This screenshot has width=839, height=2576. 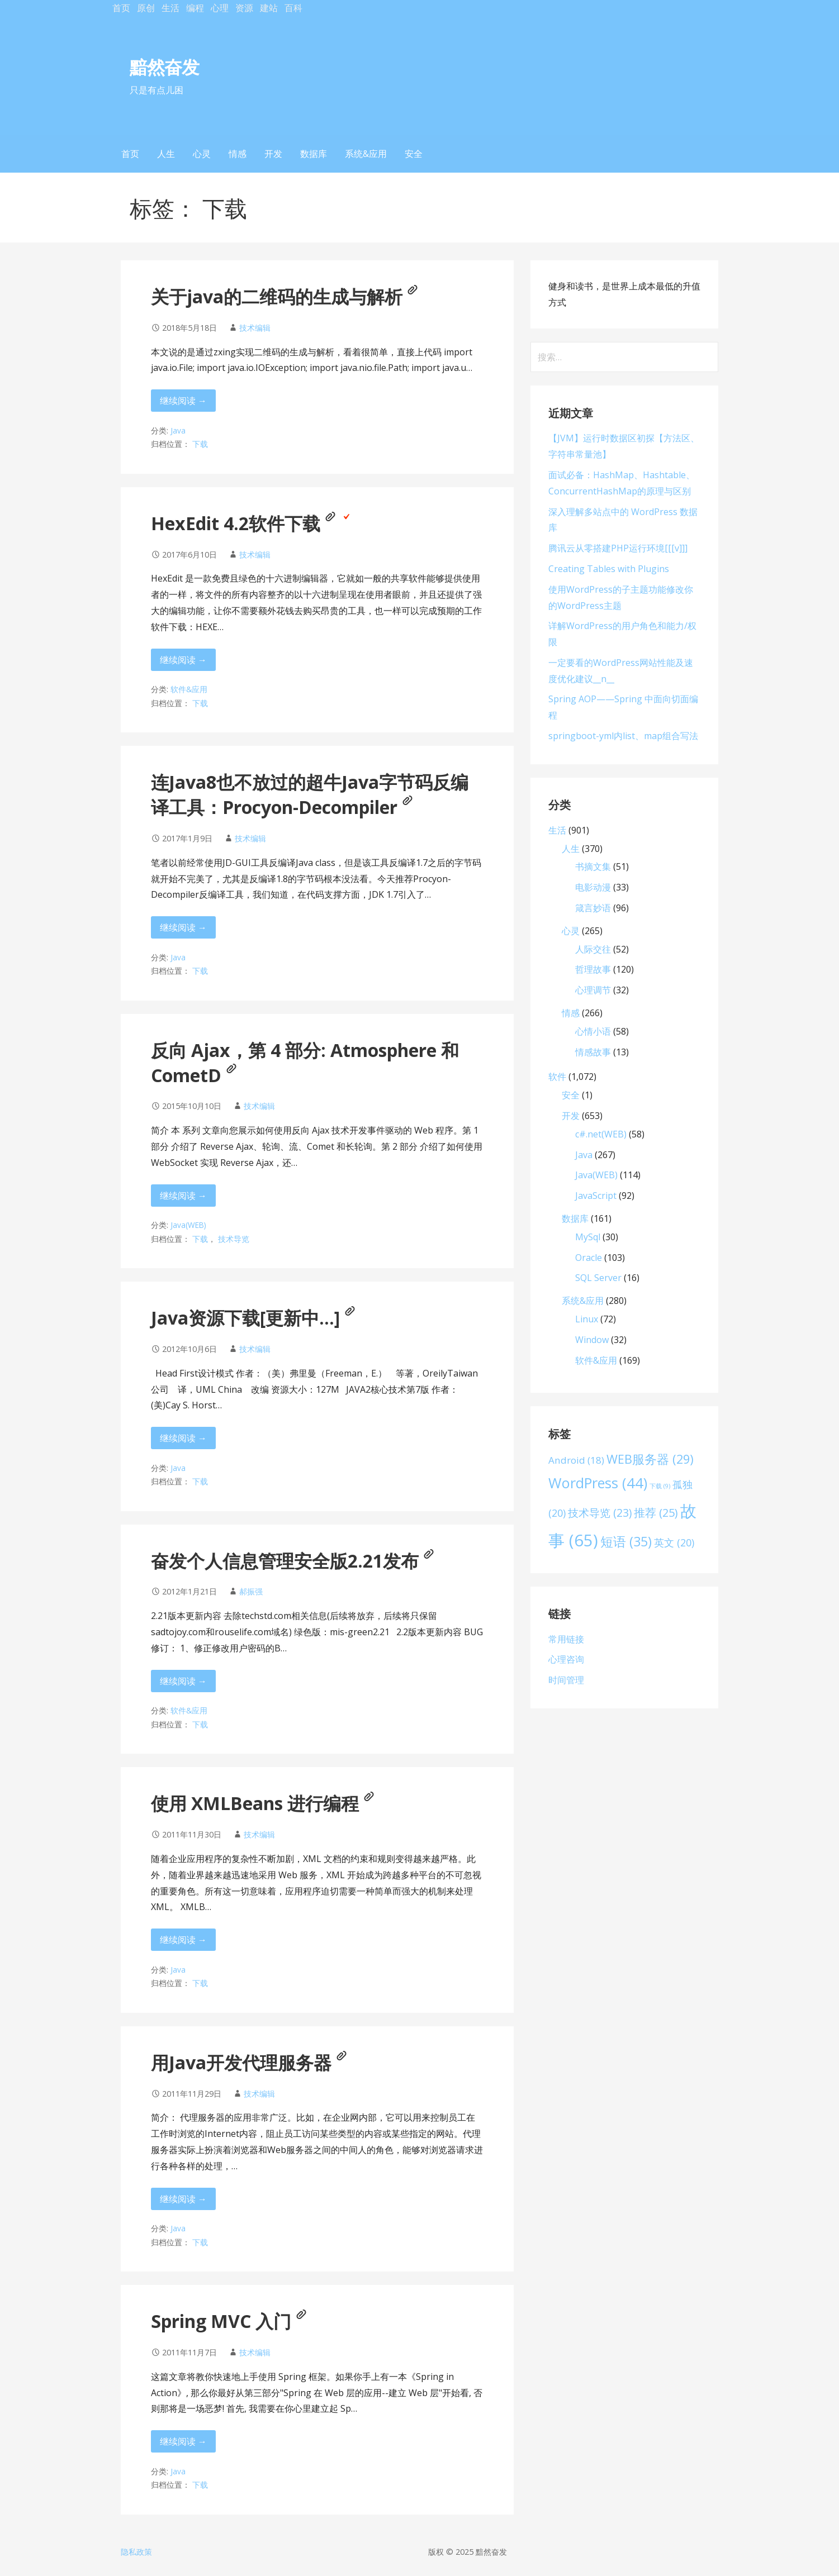 What do you see at coordinates (202, 153) in the screenshot?
I see `心灵` at bounding box center [202, 153].